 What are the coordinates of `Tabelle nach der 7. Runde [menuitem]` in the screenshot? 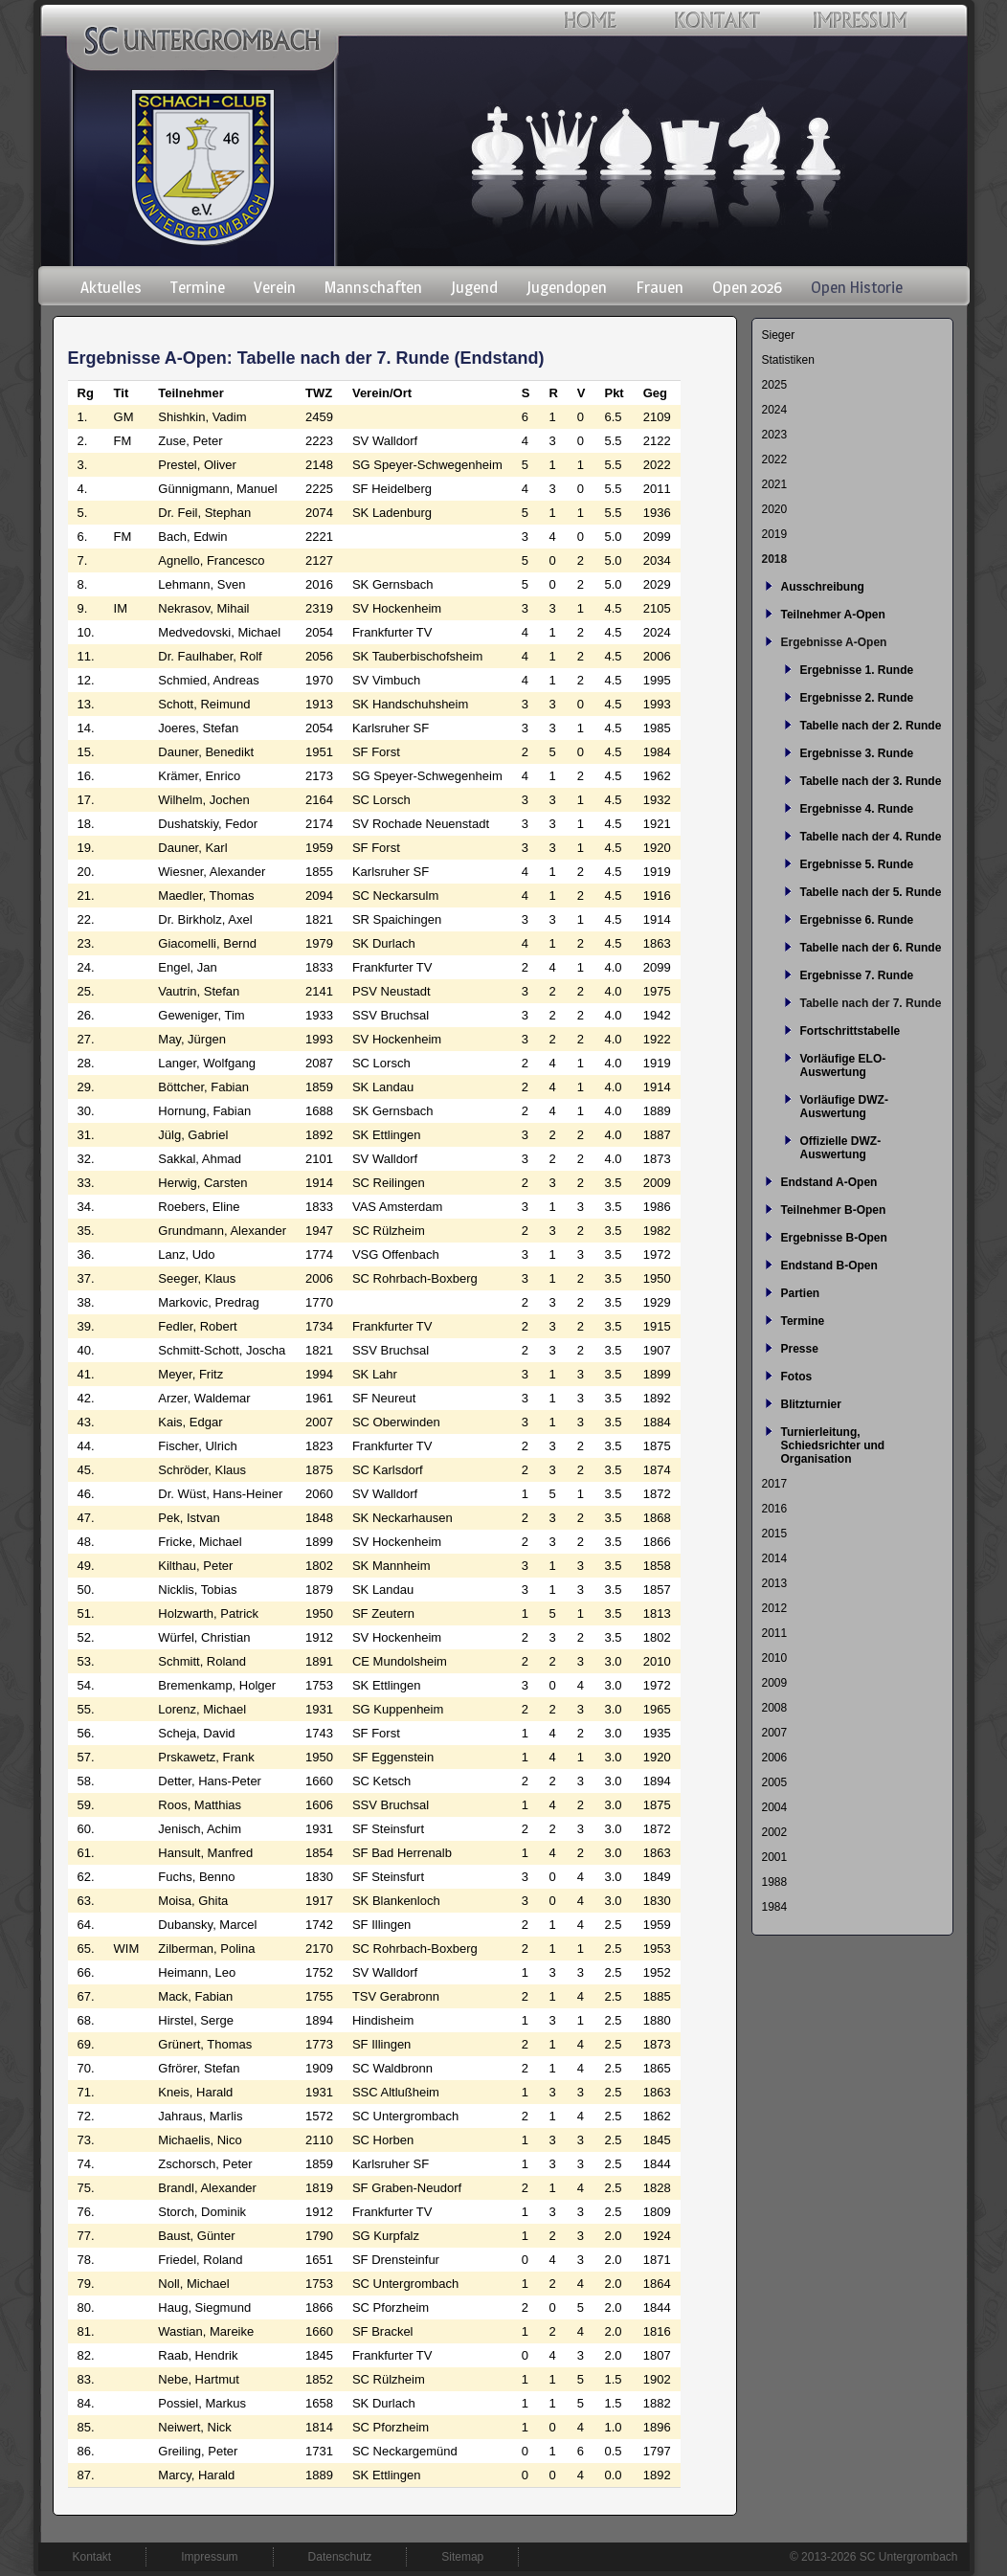 It's located at (871, 1003).